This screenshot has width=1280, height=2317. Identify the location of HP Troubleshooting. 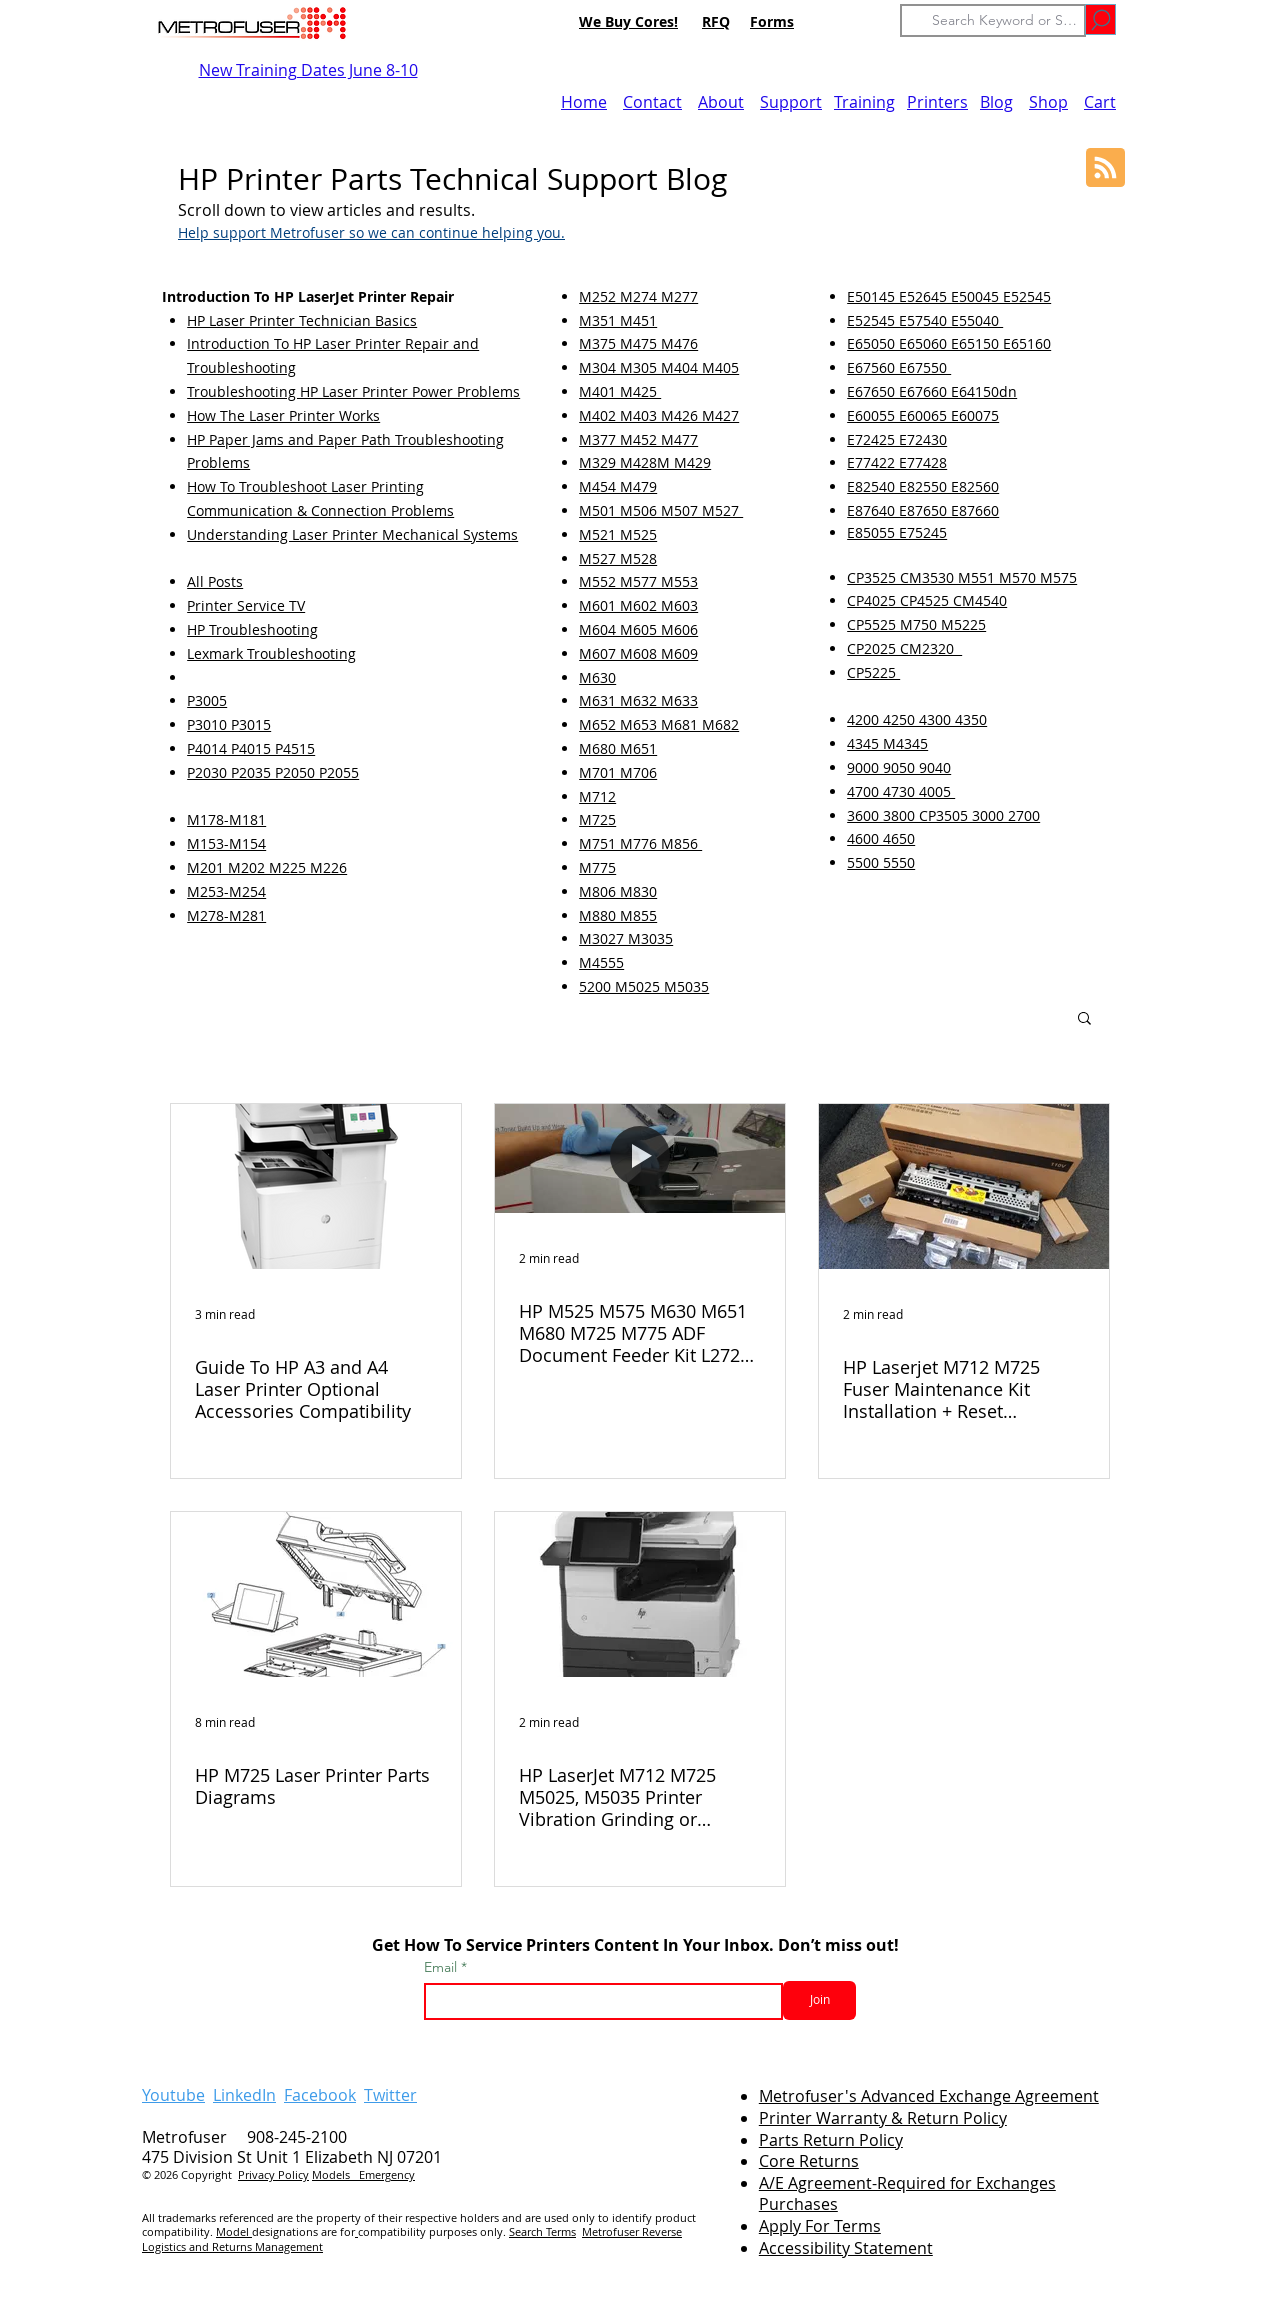
(252, 629).